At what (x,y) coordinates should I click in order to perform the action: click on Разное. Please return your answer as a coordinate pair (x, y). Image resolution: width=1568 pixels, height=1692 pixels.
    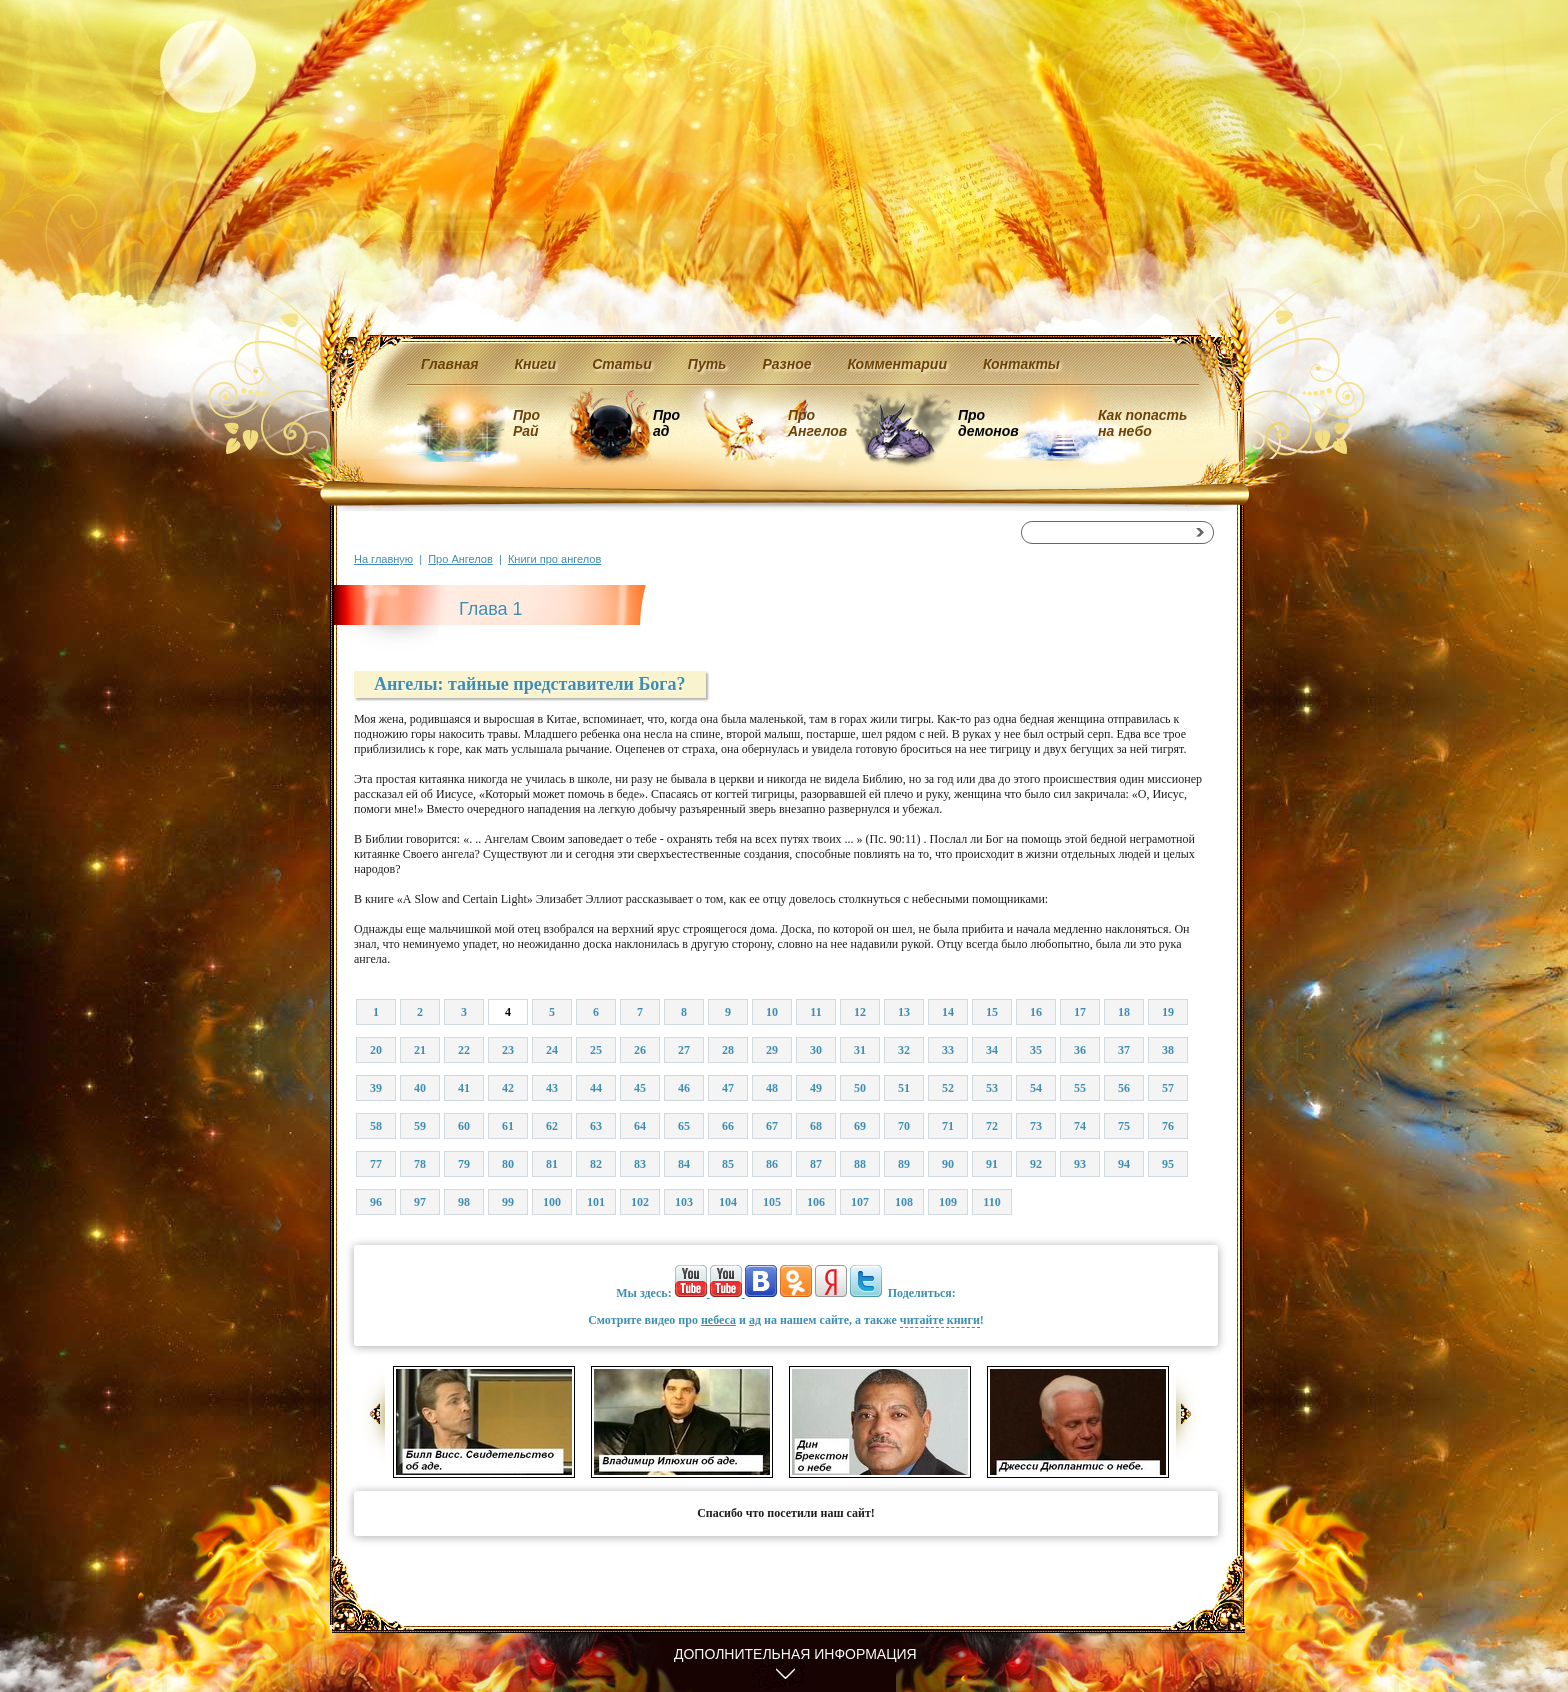
    Looking at the image, I should click on (786, 364).